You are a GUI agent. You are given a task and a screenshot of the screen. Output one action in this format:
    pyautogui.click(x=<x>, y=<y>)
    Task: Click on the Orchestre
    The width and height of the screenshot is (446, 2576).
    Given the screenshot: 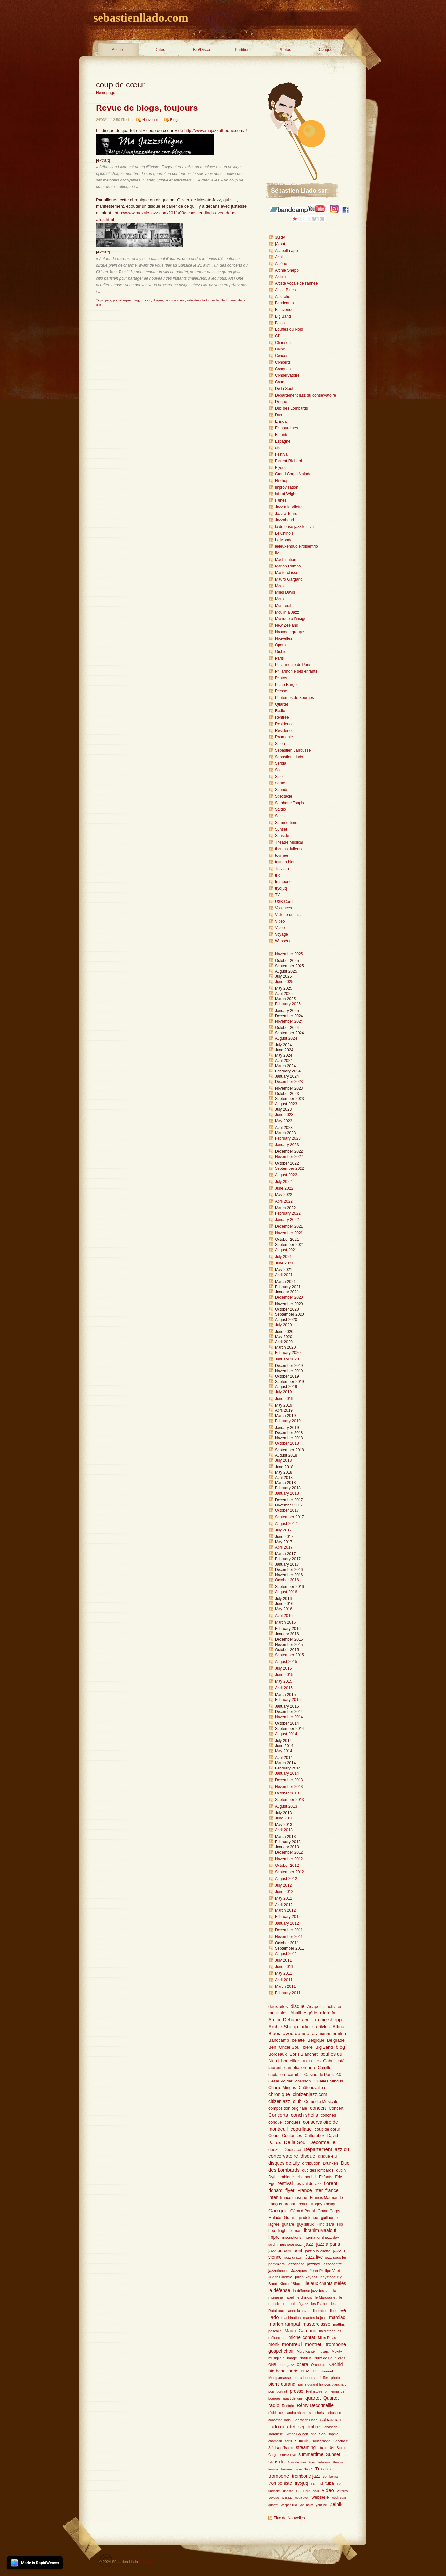 What is the action you would take?
    pyautogui.click(x=318, y=2365)
    